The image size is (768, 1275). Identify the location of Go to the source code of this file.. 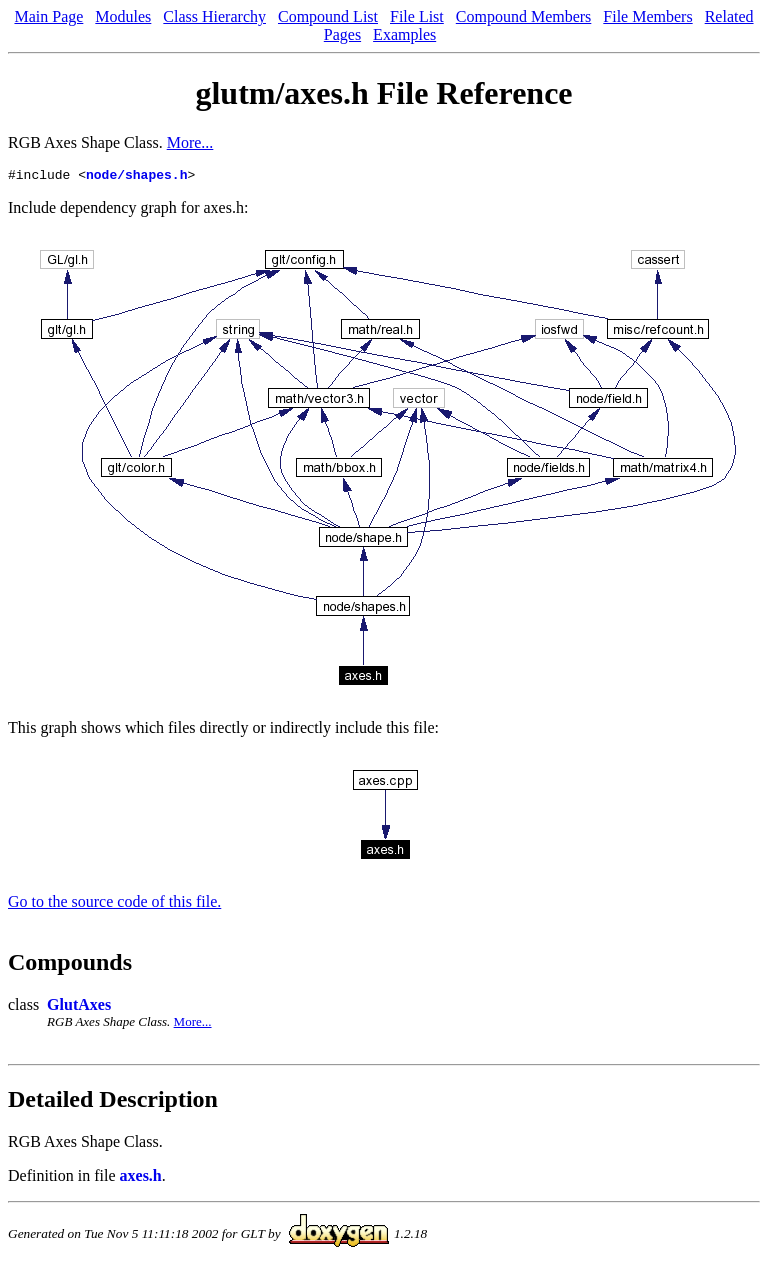
(114, 904).